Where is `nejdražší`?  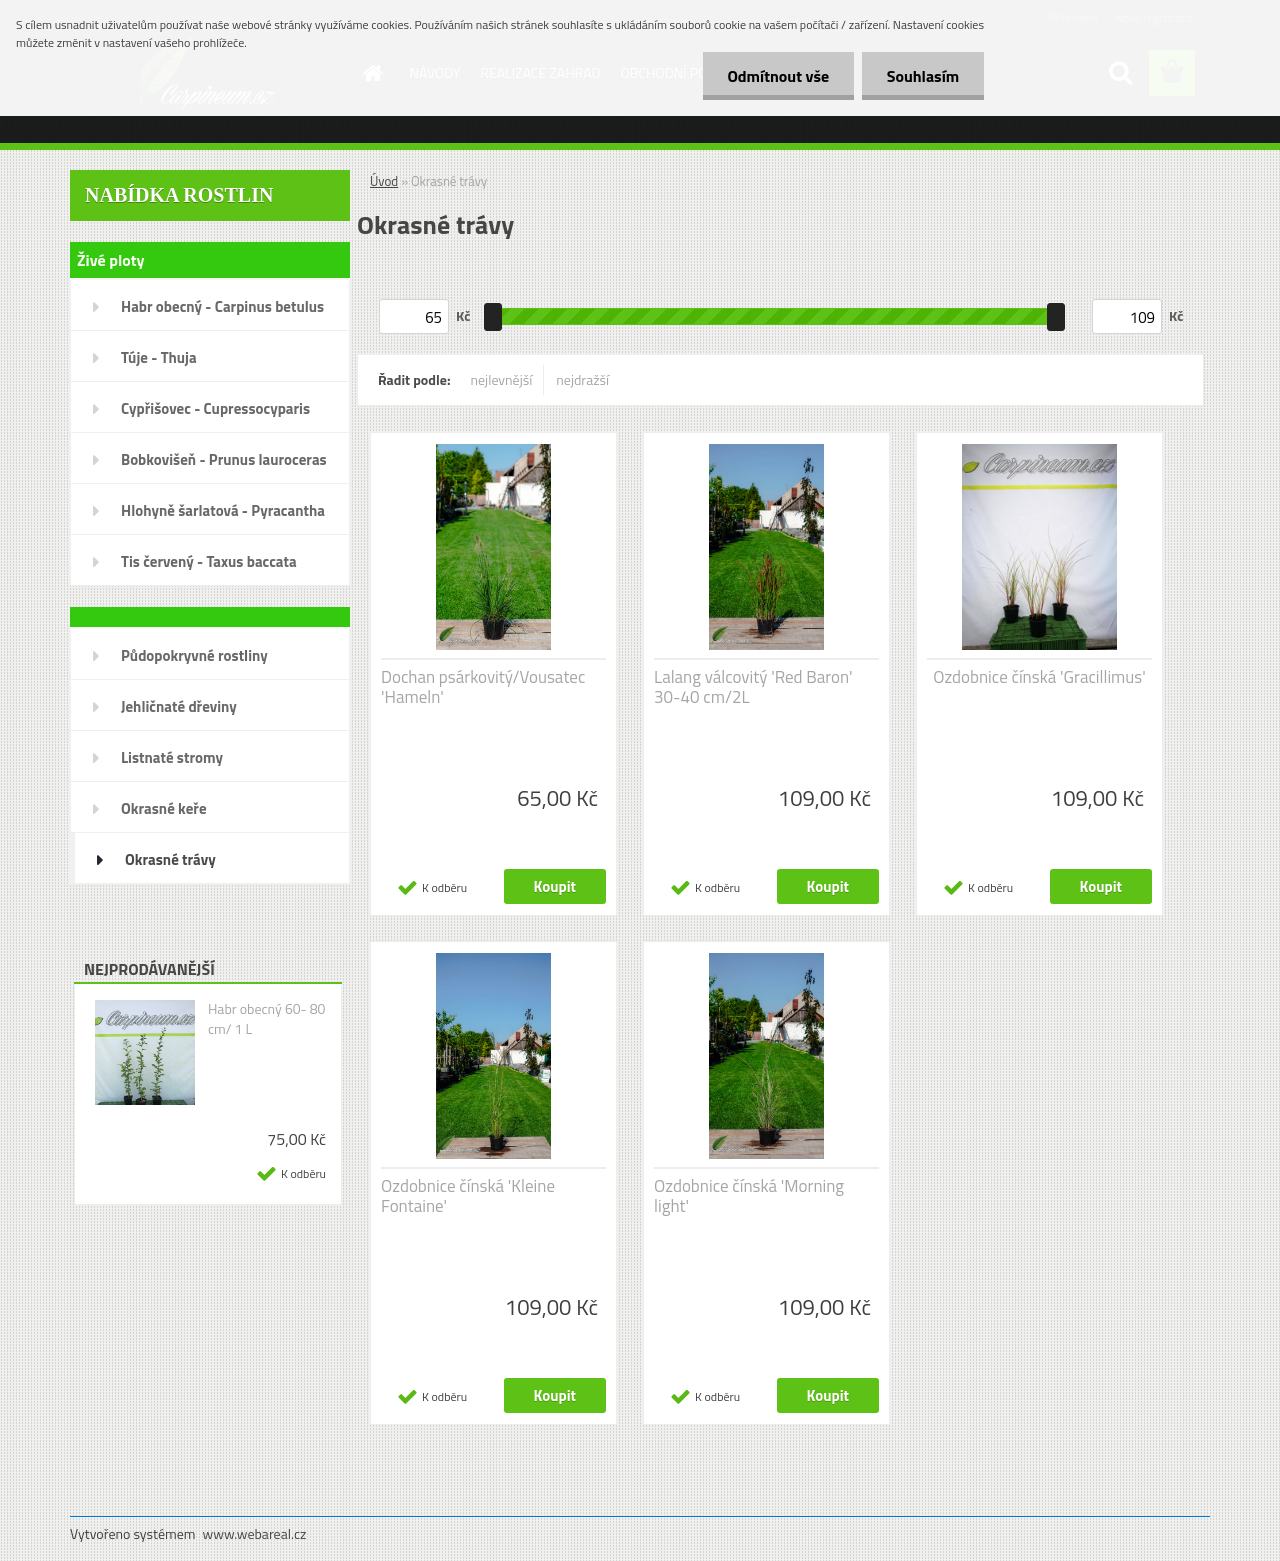
nejdražší is located at coordinates (582, 379).